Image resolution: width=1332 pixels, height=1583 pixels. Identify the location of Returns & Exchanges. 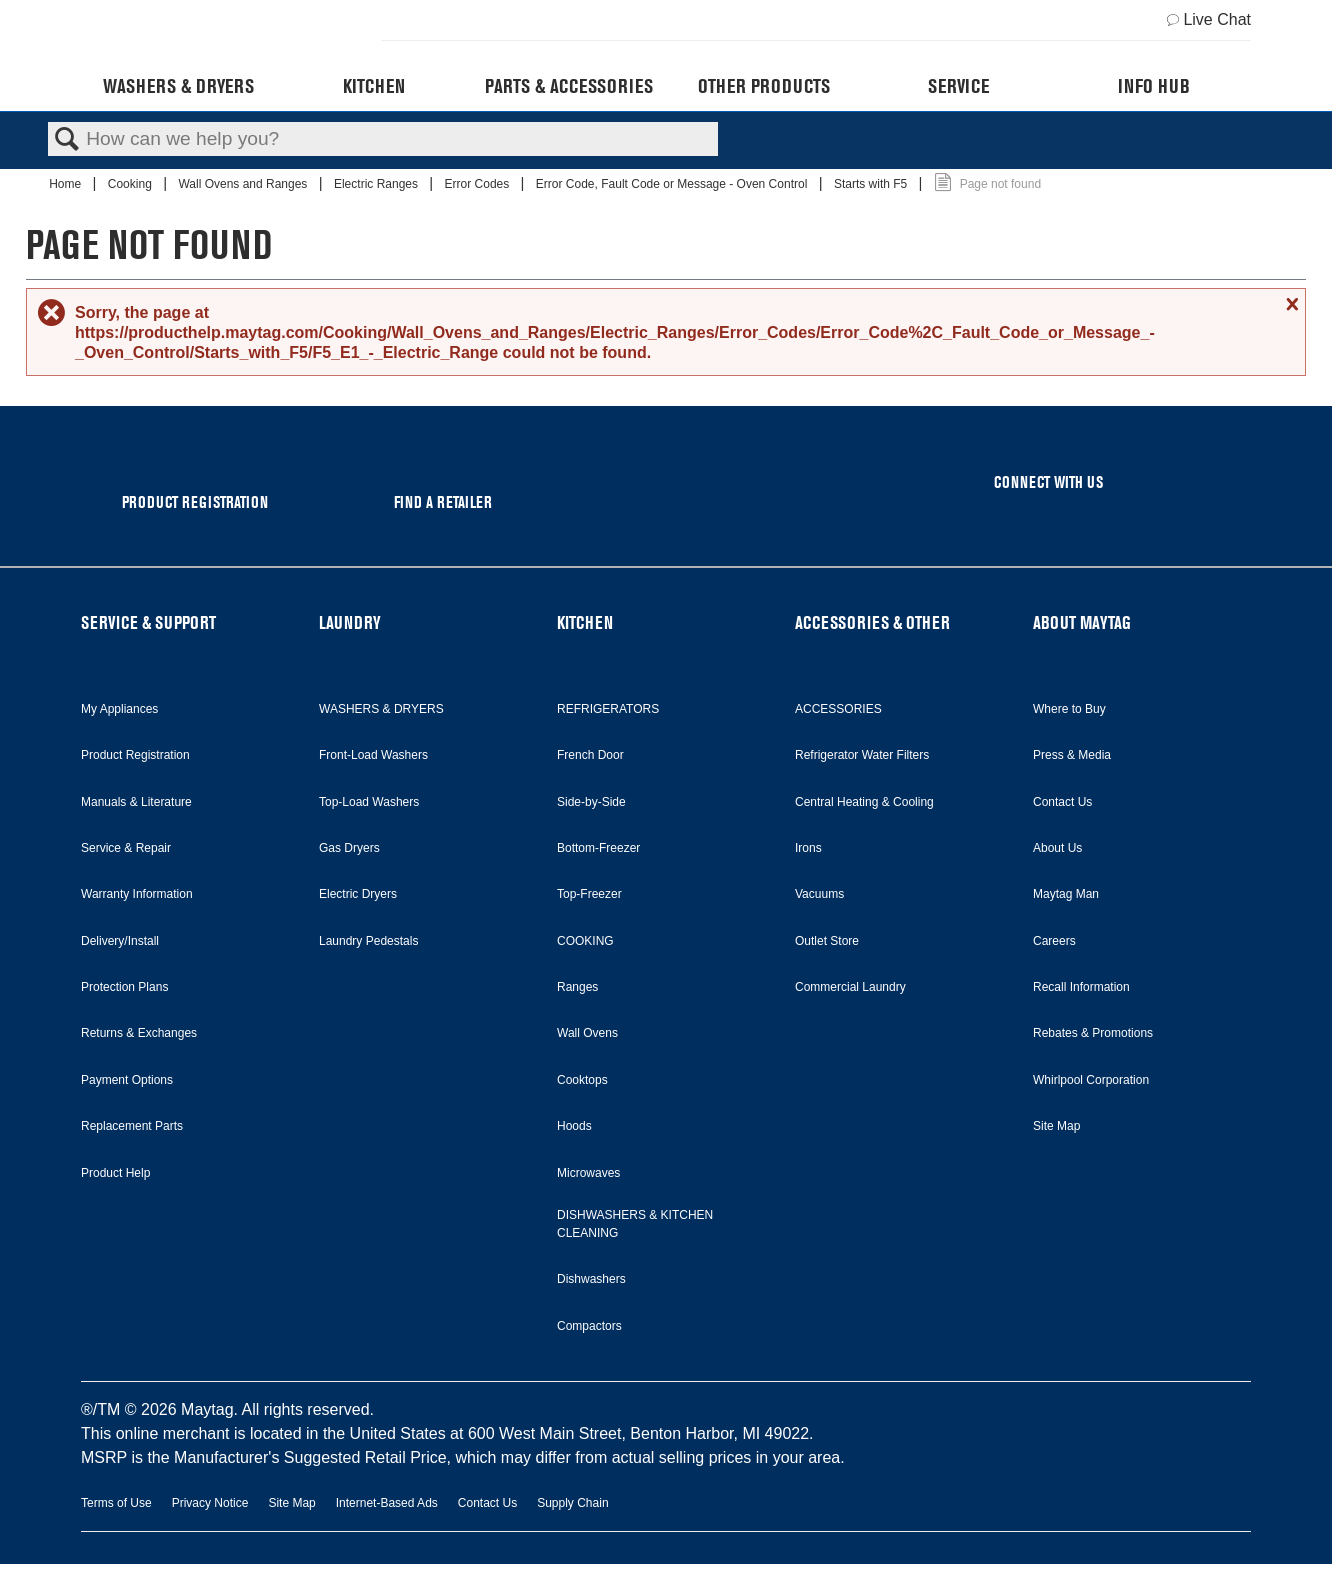
(139, 1033).